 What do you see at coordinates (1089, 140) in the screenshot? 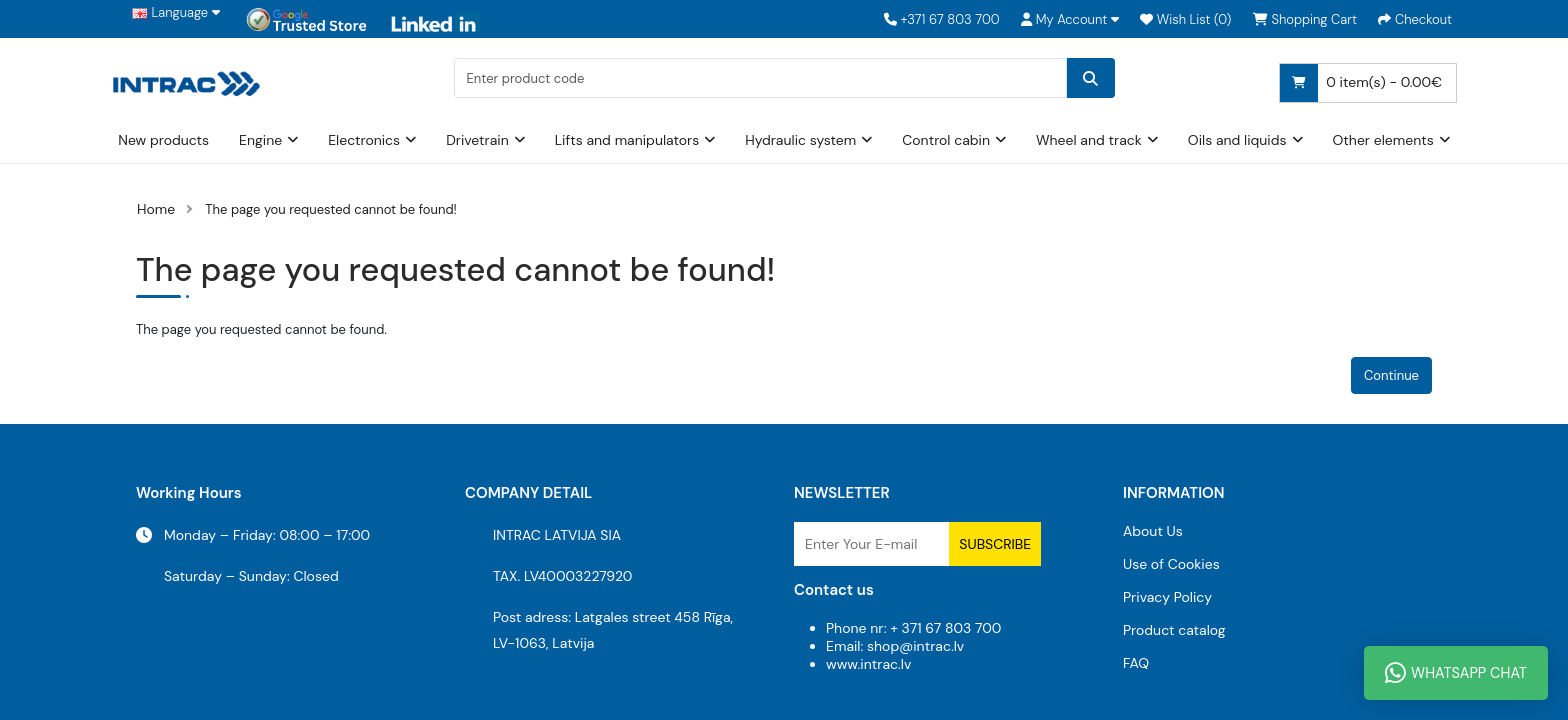
I see `Wheel and track` at bounding box center [1089, 140].